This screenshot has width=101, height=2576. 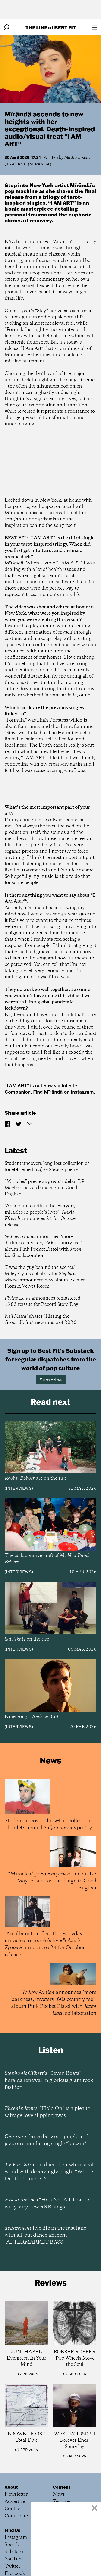 I want to click on Interviews, so click(x=19, y=1488).